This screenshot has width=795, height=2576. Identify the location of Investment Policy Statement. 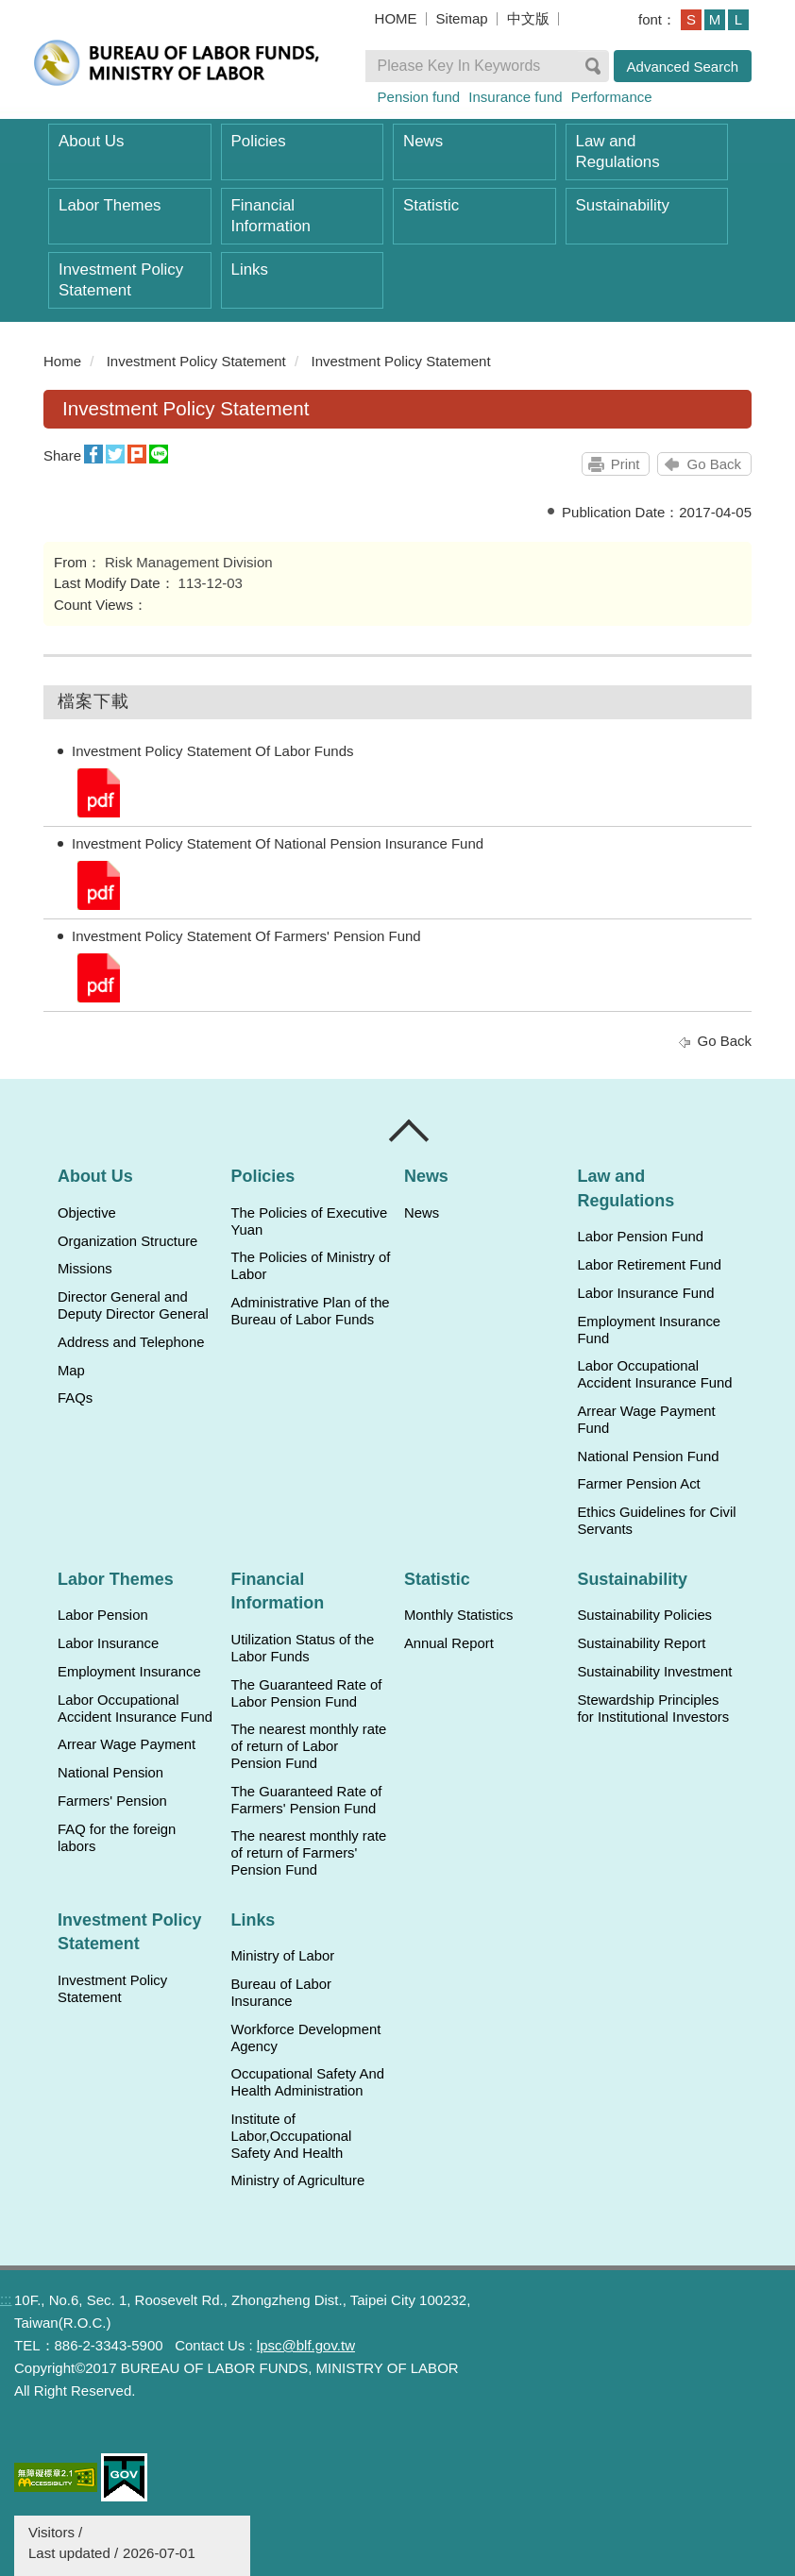
(121, 280).